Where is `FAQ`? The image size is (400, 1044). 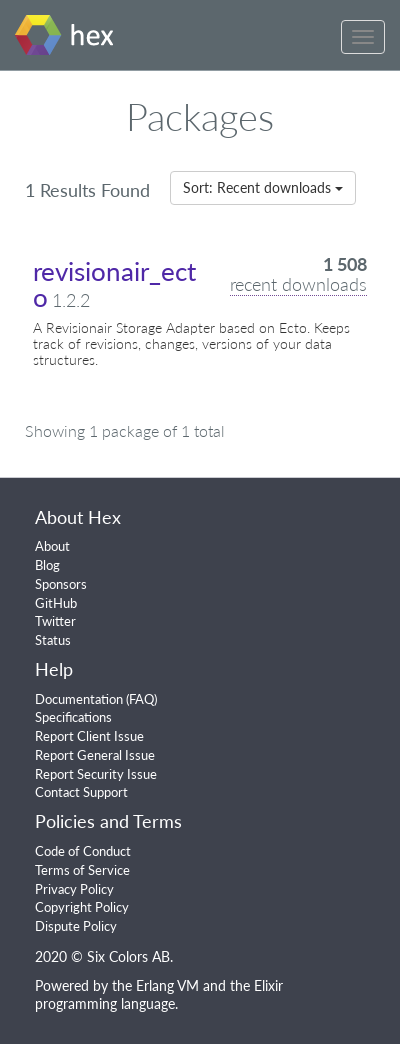
FAQ is located at coordinates (141, 699).